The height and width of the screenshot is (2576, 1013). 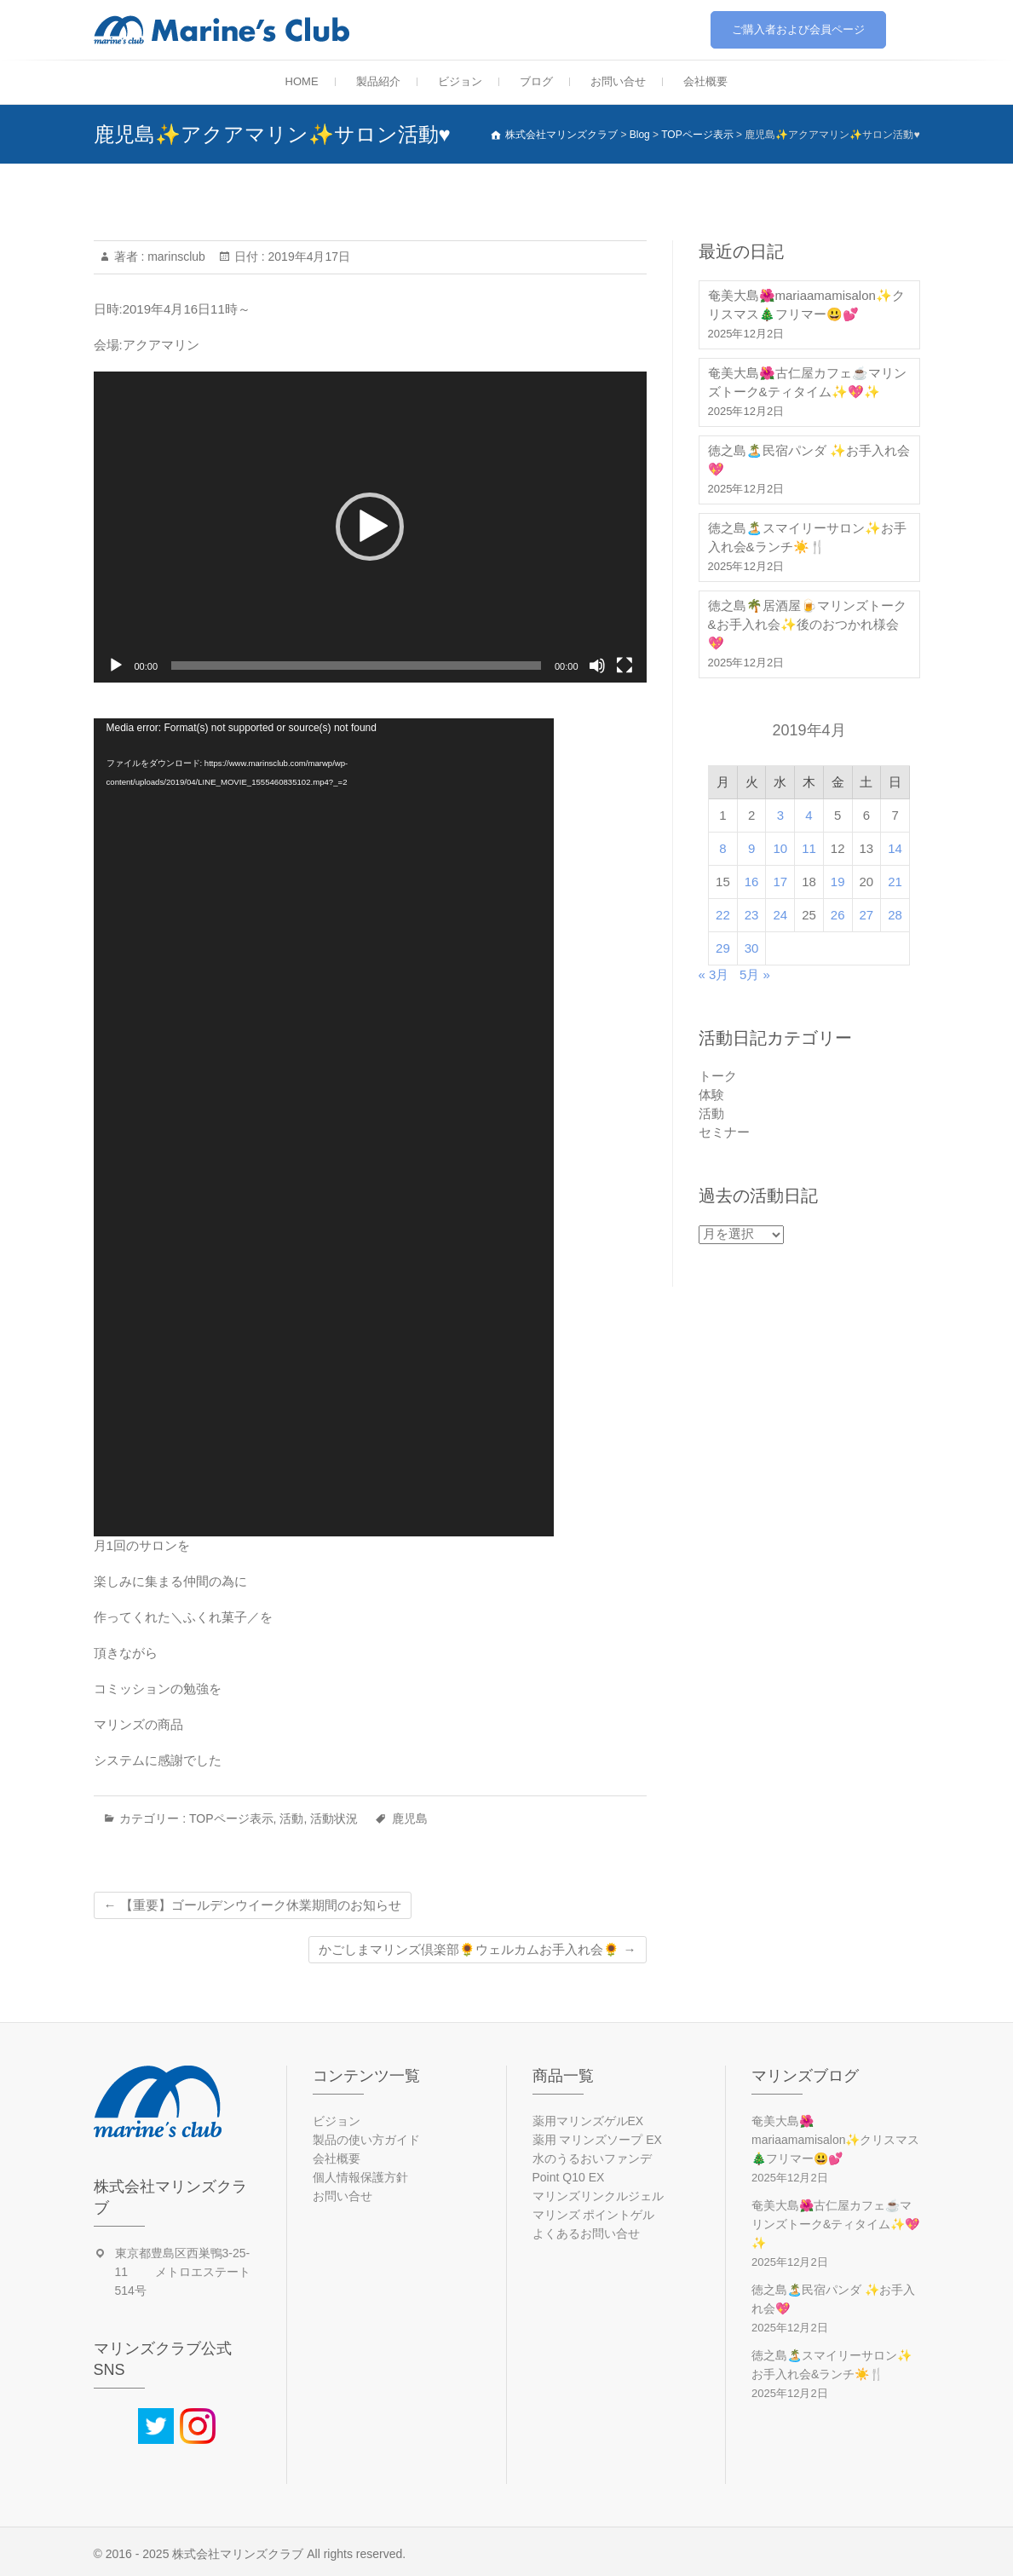 What do you see at coordinates (724, 1132) in the screenshot?
I see `セミナー` at bounding box center [724, 1132].